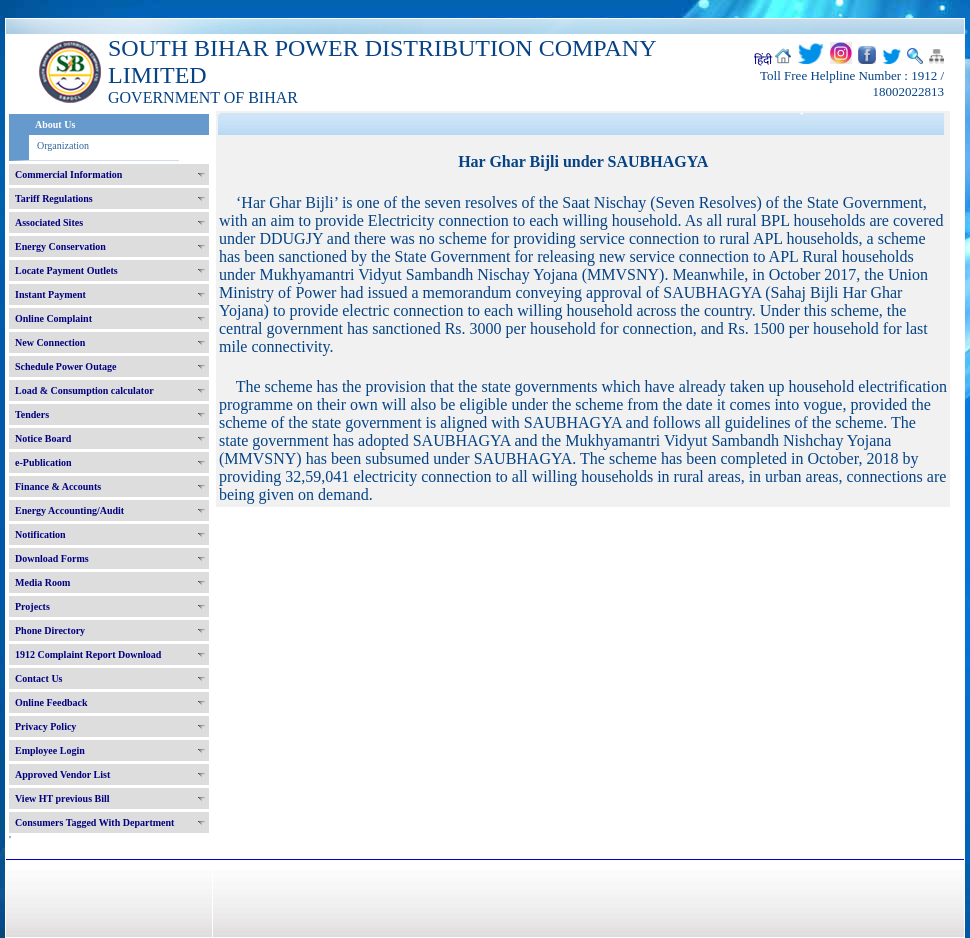  I want to click on Online Complaint, so click(53, 318).